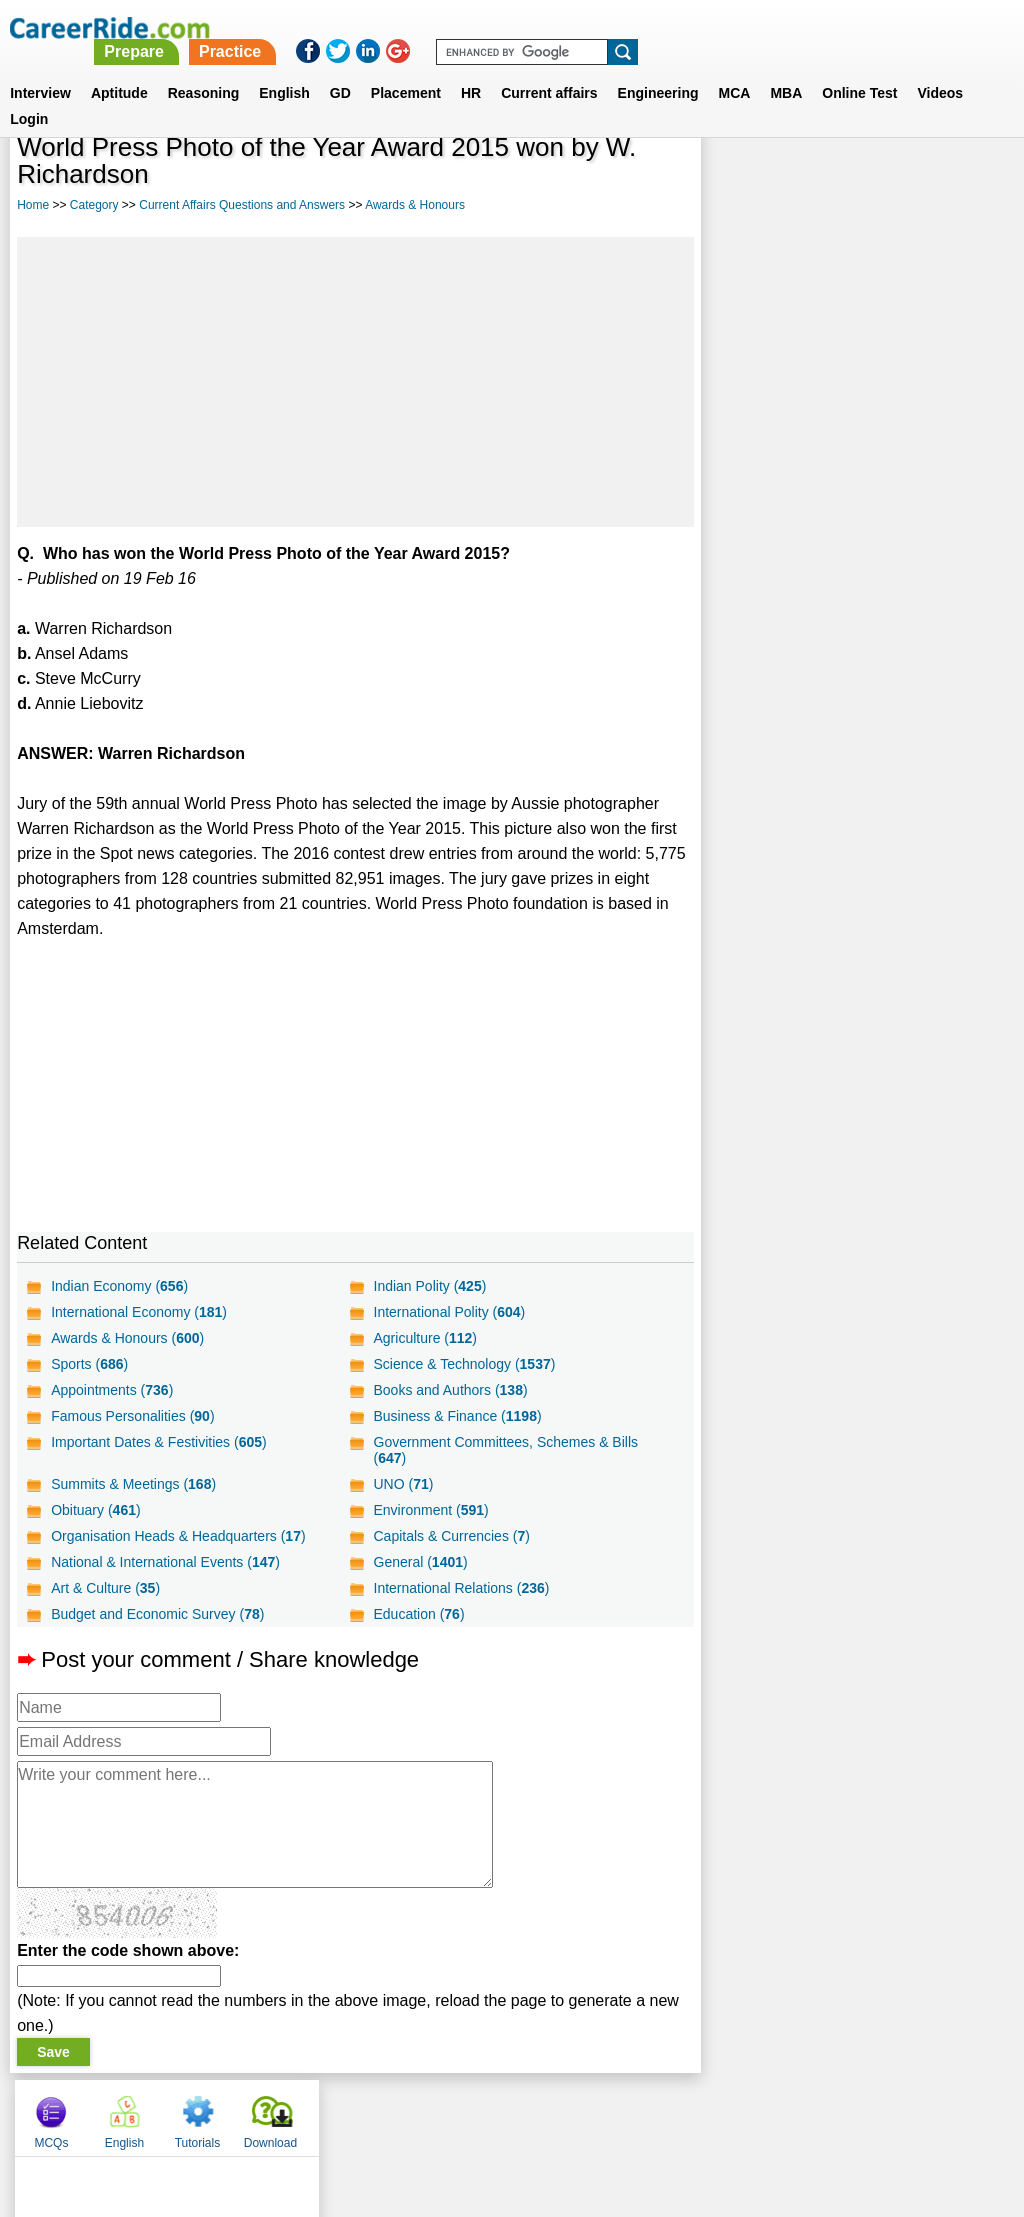 Image resolution: width=1024 pixels, height=2217 pixels. Describe the element at coordinates (503, 2113) in the screenshot. I see `Terms of use` at that location.